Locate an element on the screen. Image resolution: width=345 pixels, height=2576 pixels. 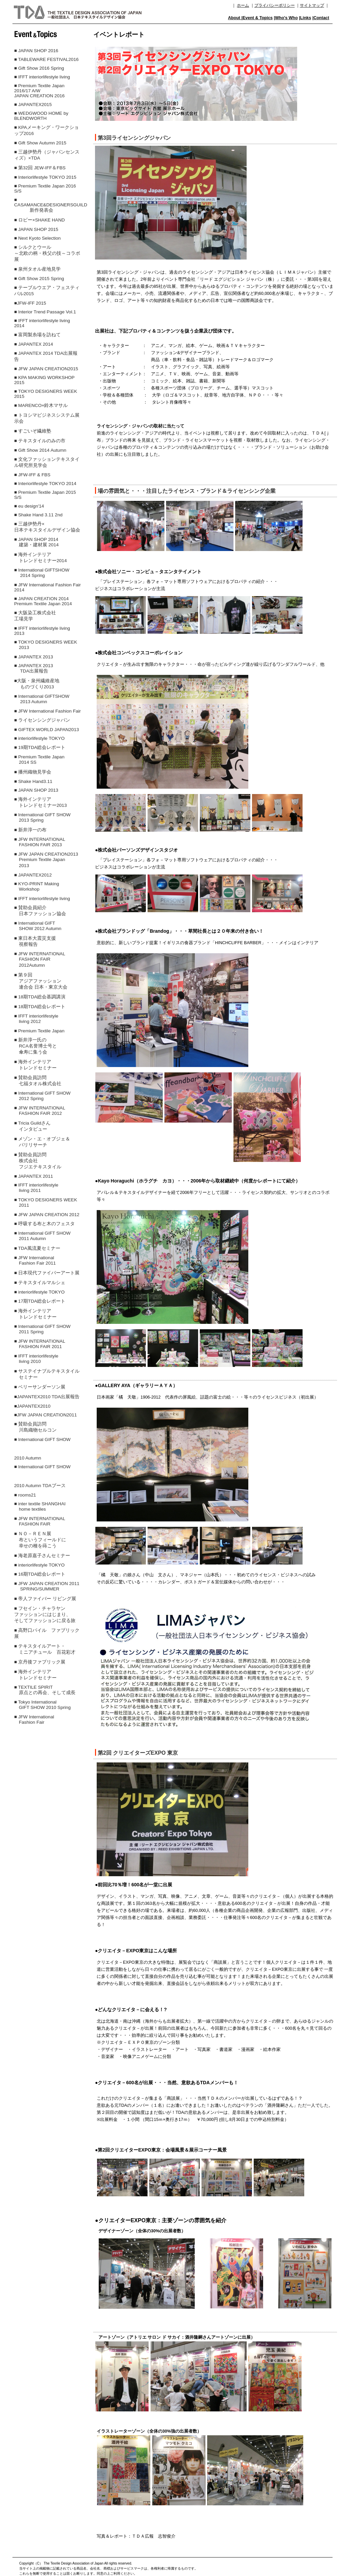
■ GIFTEX WORLD JAPAN2013 is located at coordinates (46, 729).